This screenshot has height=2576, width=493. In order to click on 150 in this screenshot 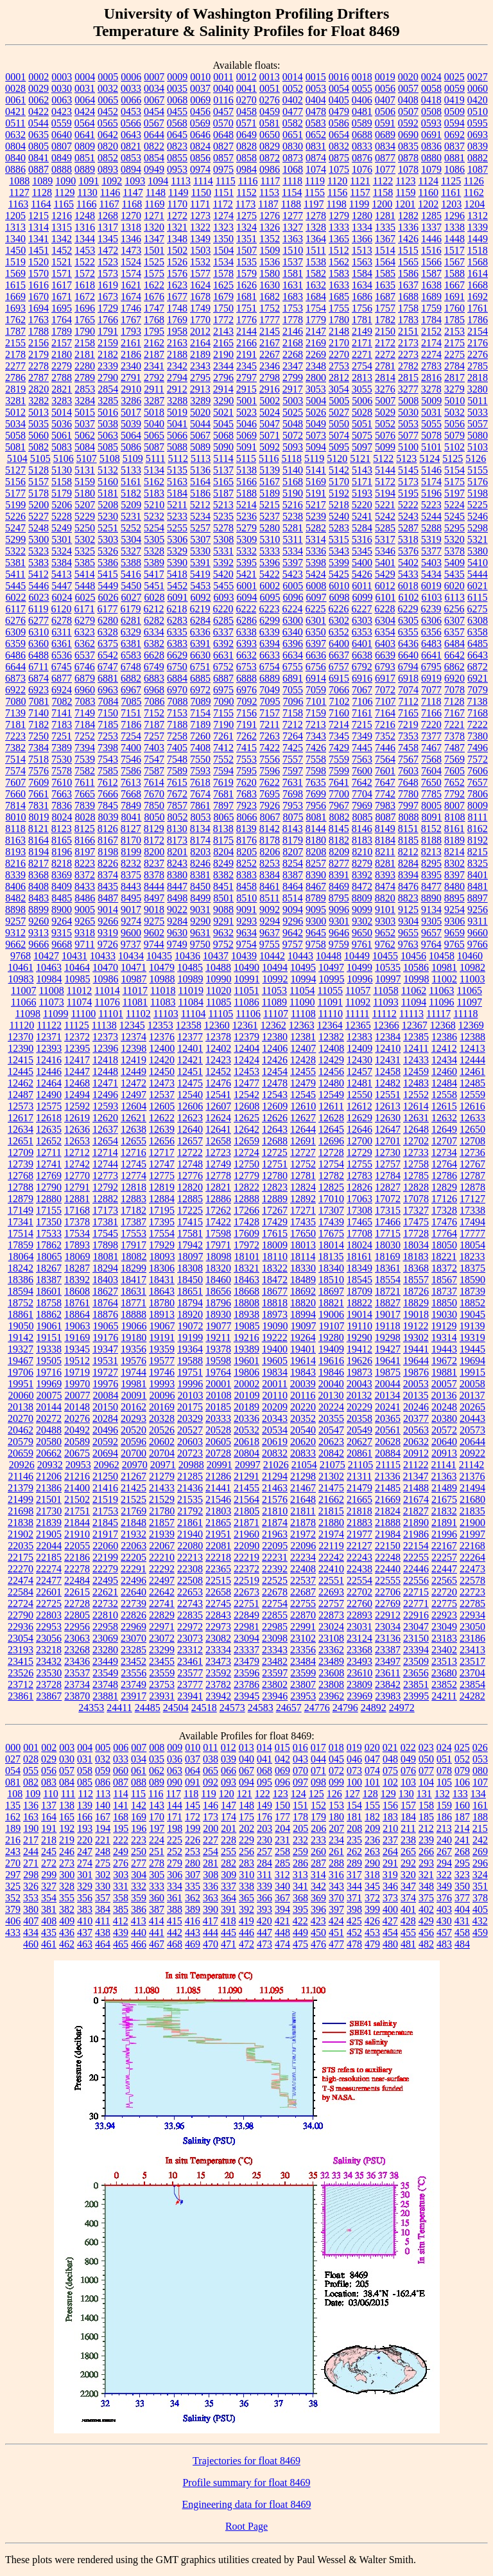, I will do `click(282, 1805)`.